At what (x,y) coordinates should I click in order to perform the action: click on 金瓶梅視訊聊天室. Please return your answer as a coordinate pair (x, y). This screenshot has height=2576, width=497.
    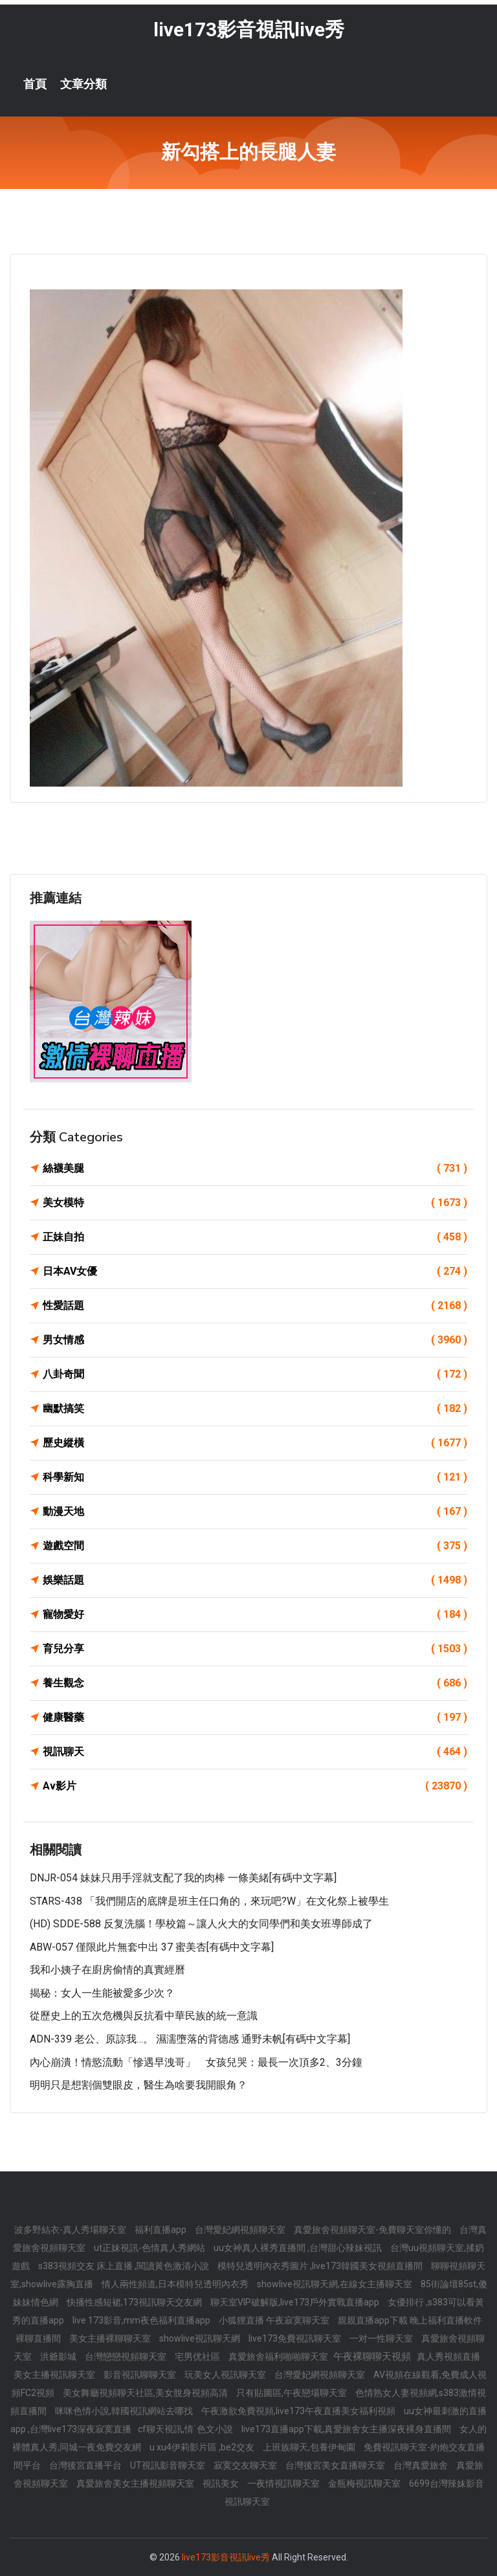
    Looking at the image, I should click on (365, 2483).